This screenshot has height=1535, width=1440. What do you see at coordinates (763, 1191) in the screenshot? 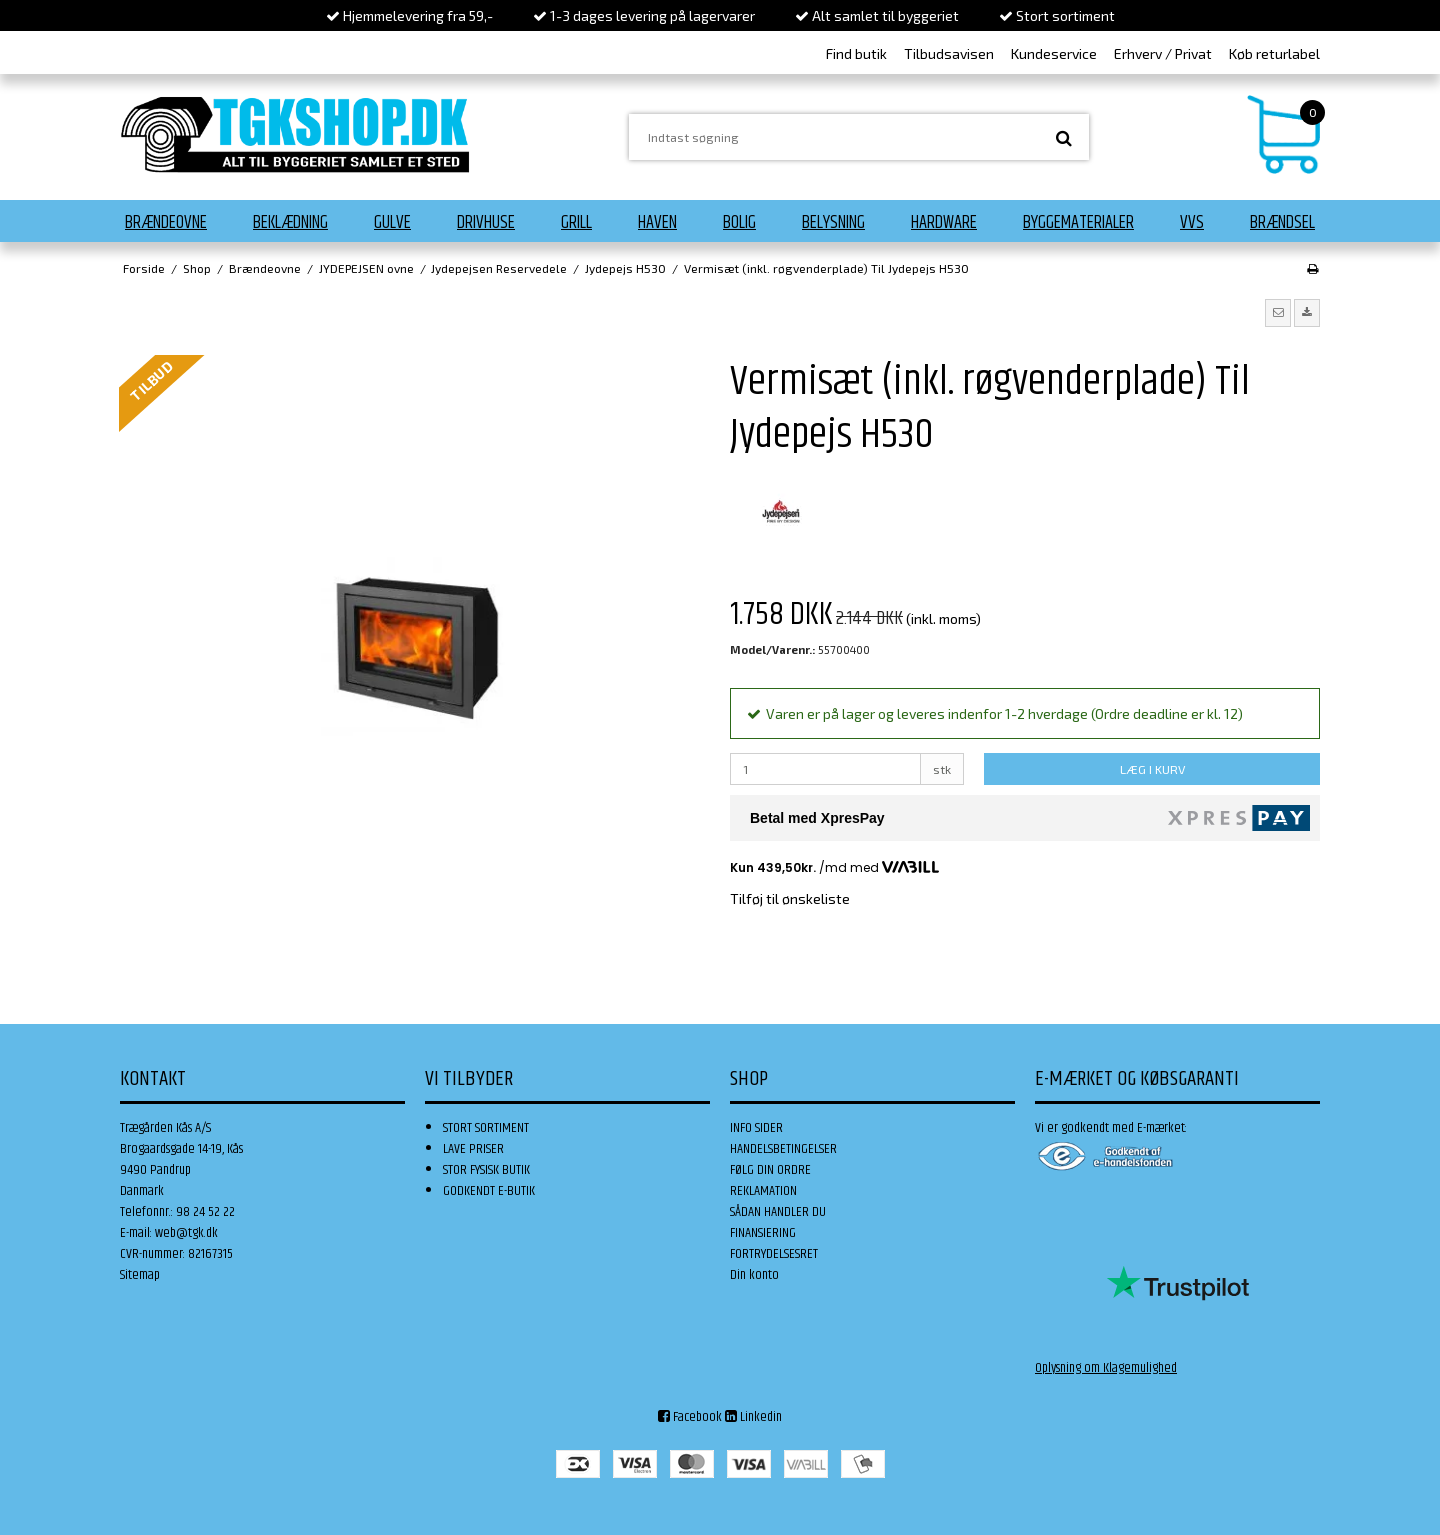
I see `REKLAMATION` at bounding box center [763, 1191].